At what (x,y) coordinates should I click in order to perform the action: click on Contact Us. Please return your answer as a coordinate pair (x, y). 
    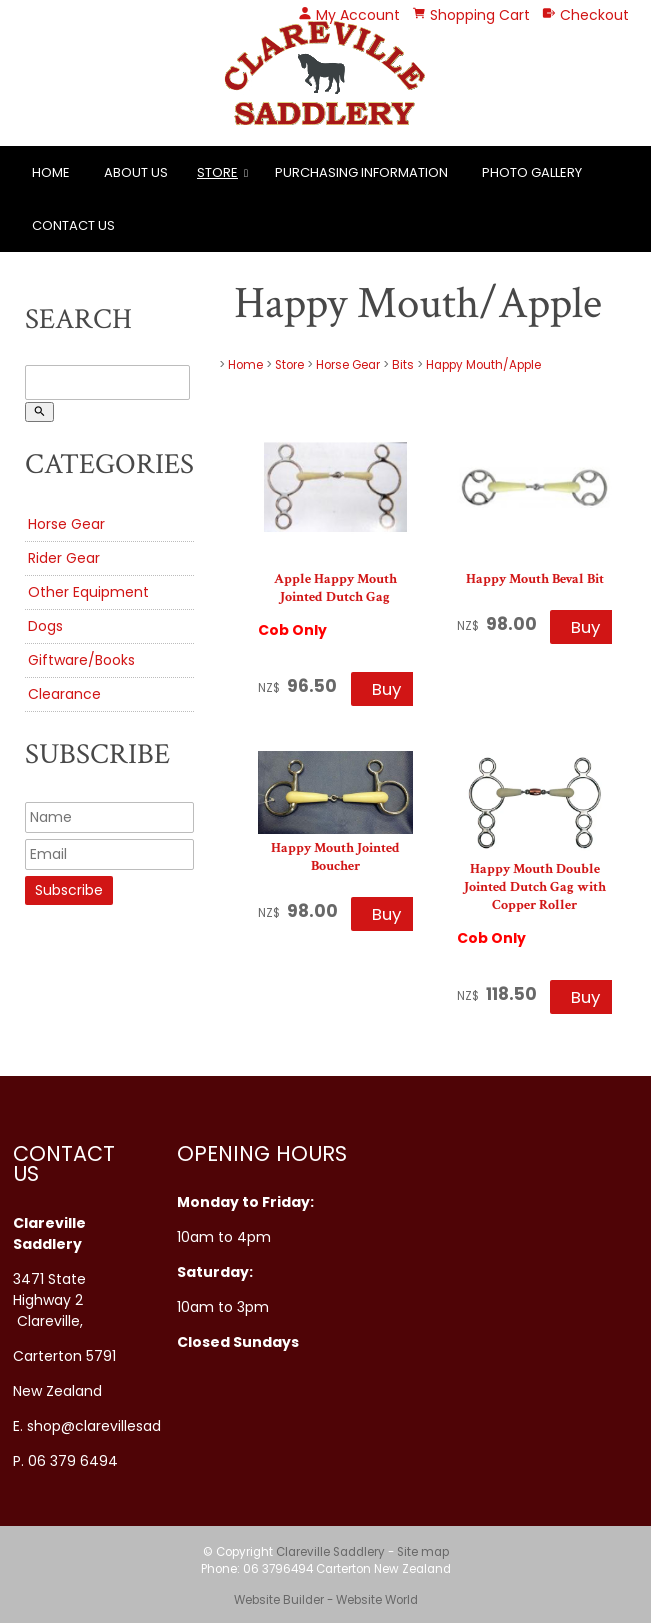
    Looking at the image, I should click on (73, 225).